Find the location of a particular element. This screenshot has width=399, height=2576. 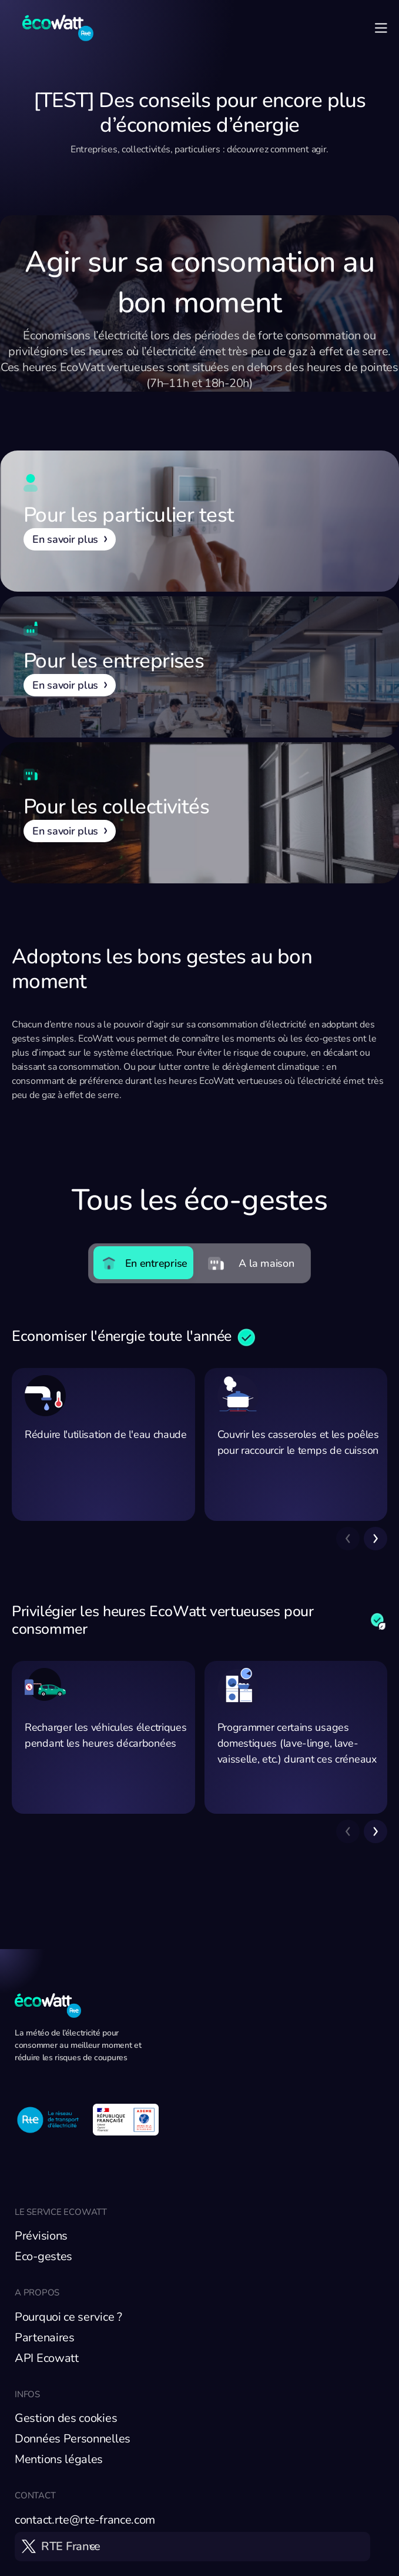

[button] is located at coordinates (375, 1538).